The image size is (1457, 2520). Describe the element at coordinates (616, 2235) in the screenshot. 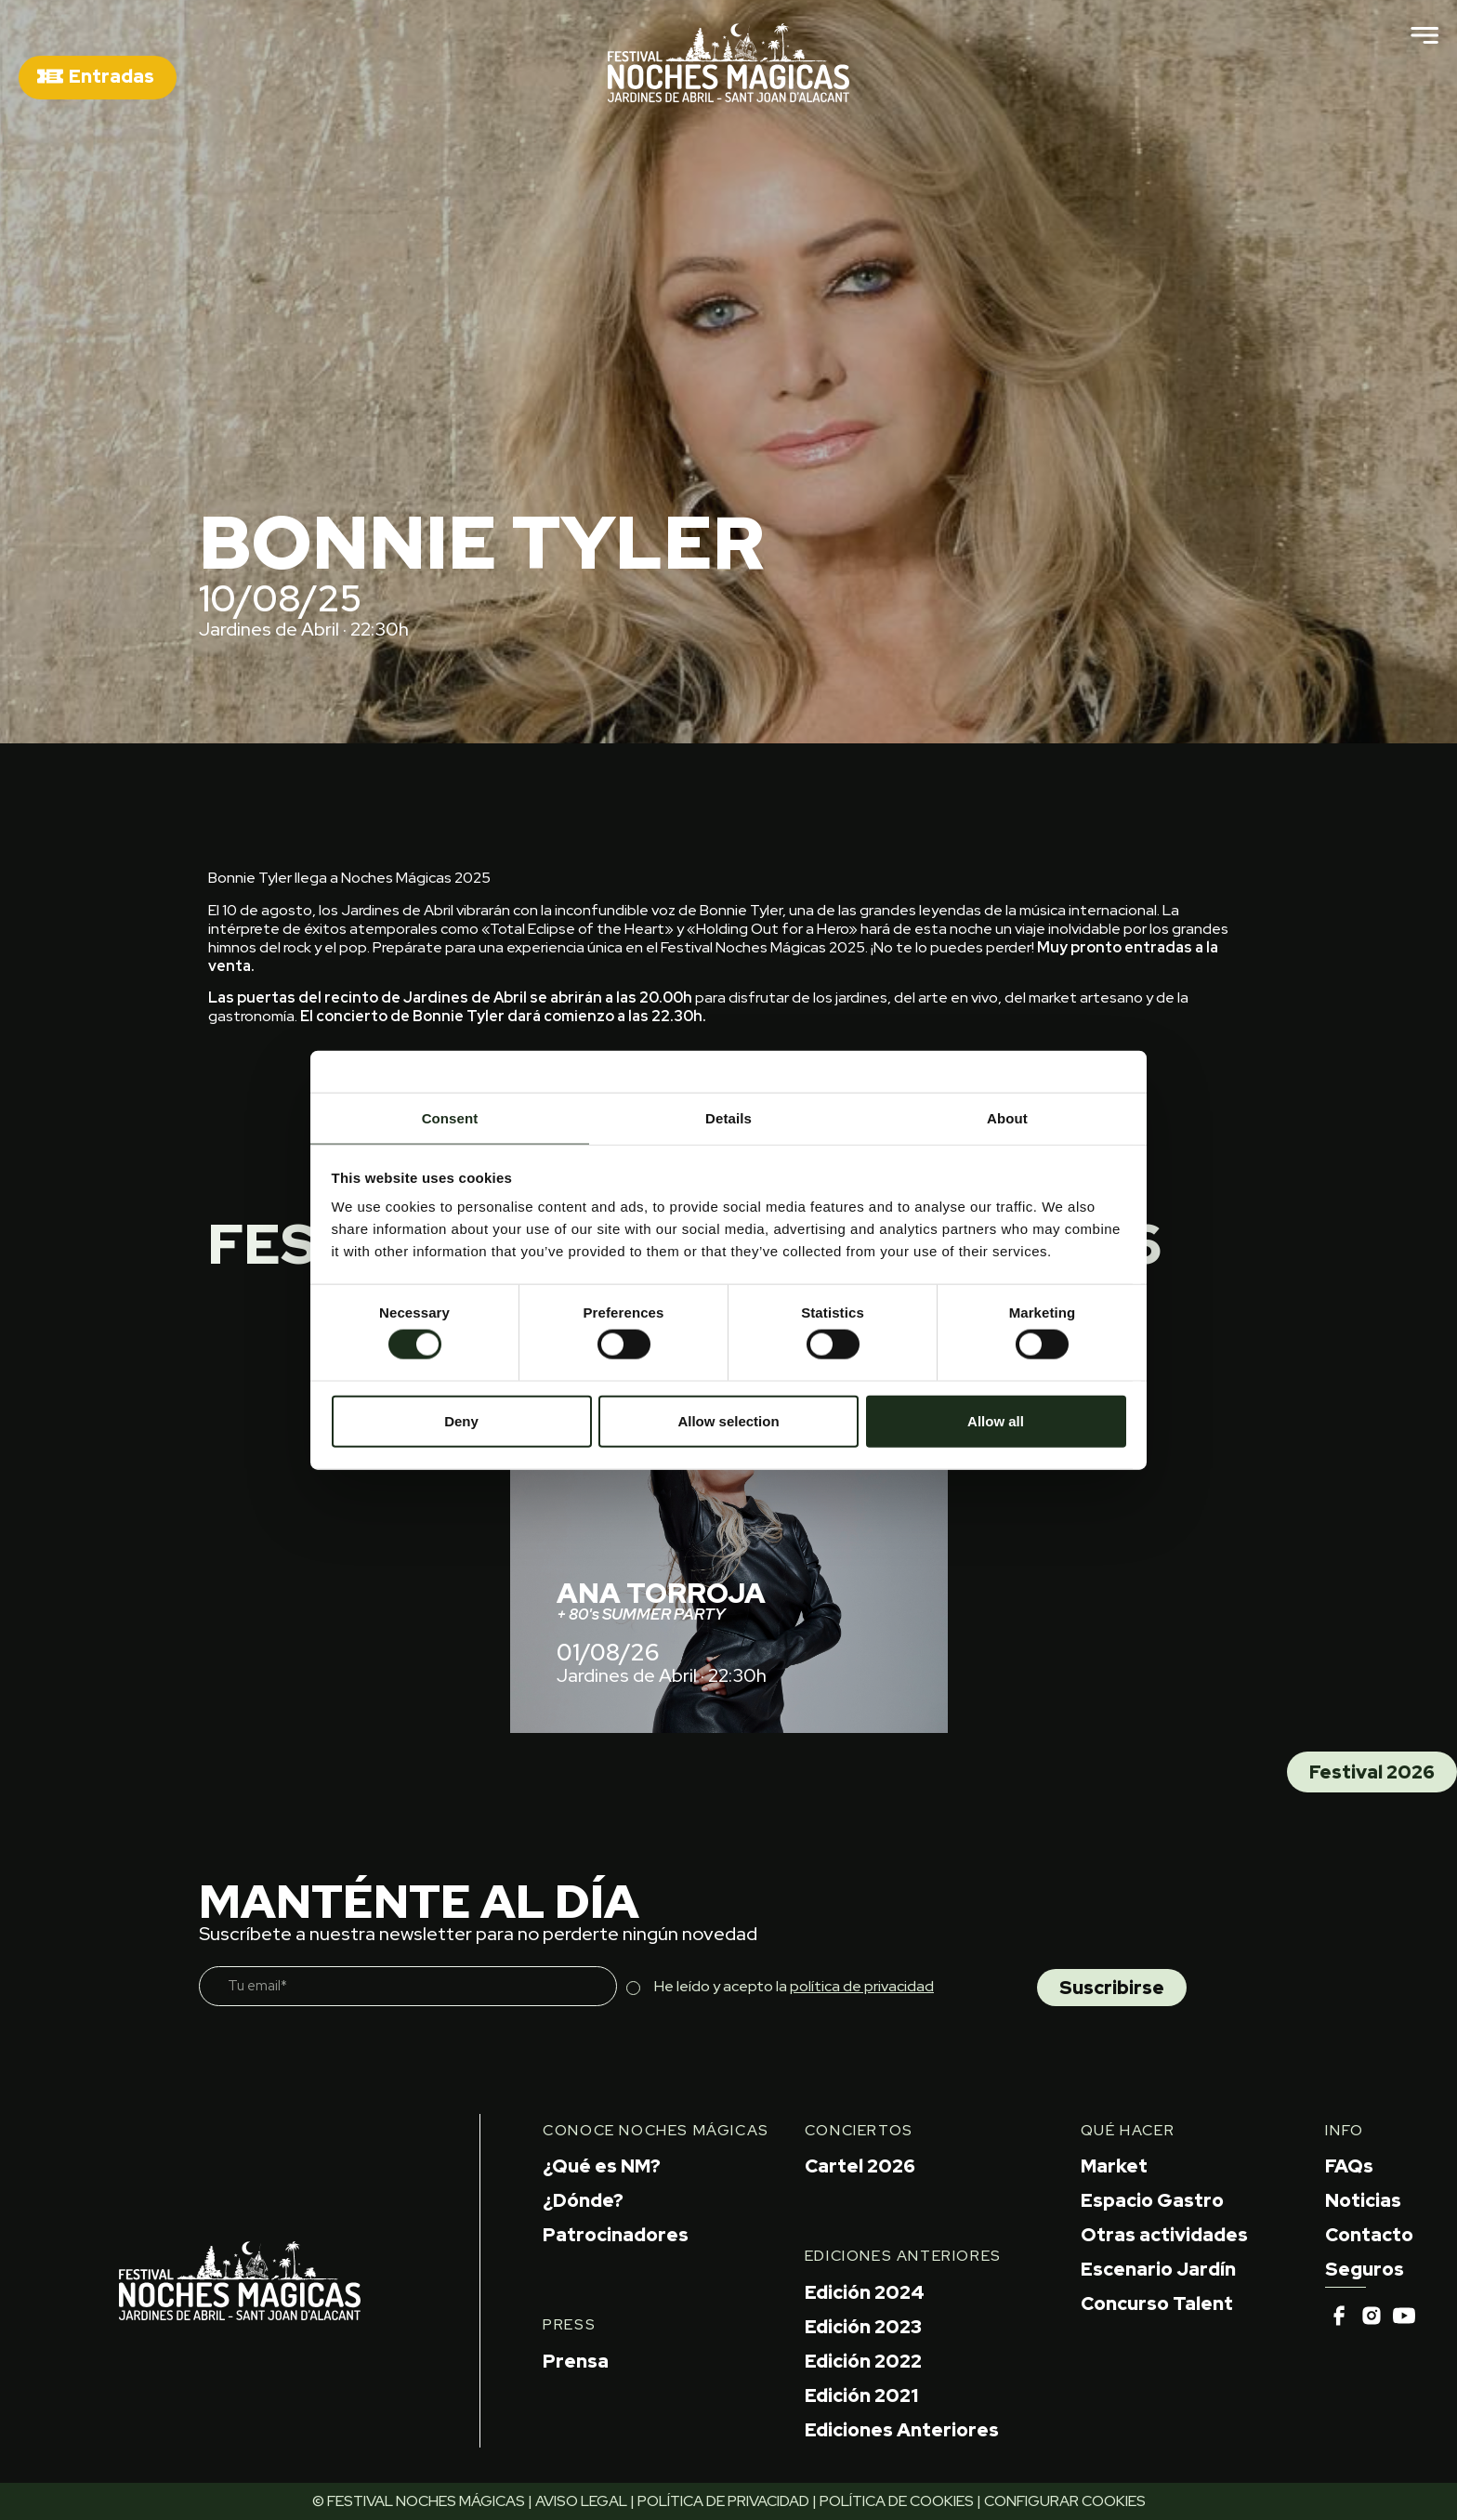

I see `Patrocinadores` at that location.